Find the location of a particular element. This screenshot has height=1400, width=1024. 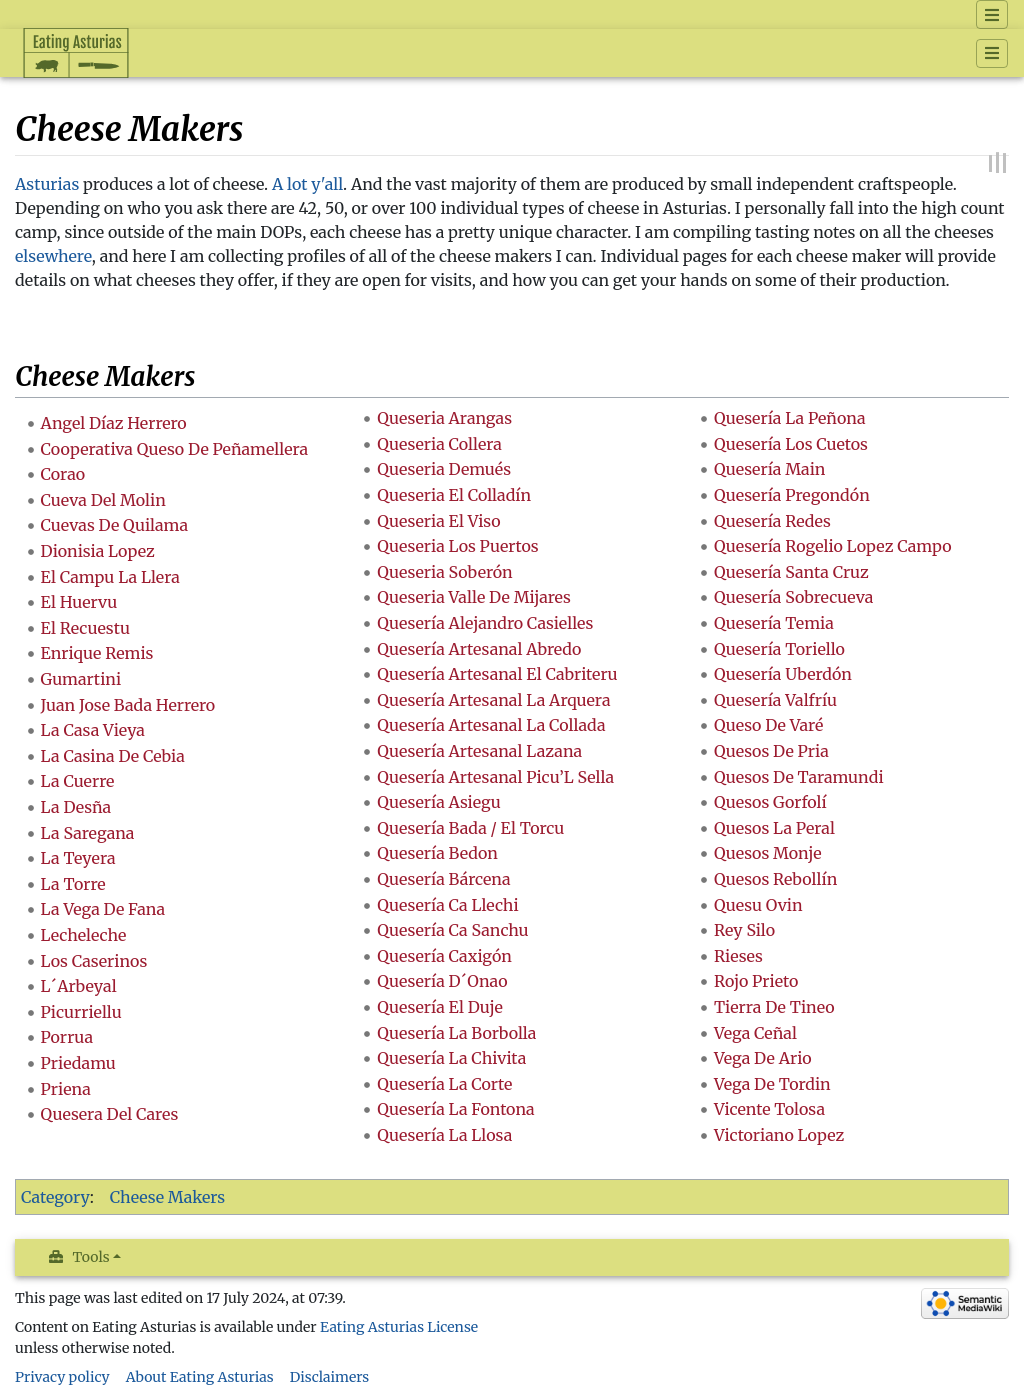

Angel Díaz Herrero is located at coordinates (114, 423).